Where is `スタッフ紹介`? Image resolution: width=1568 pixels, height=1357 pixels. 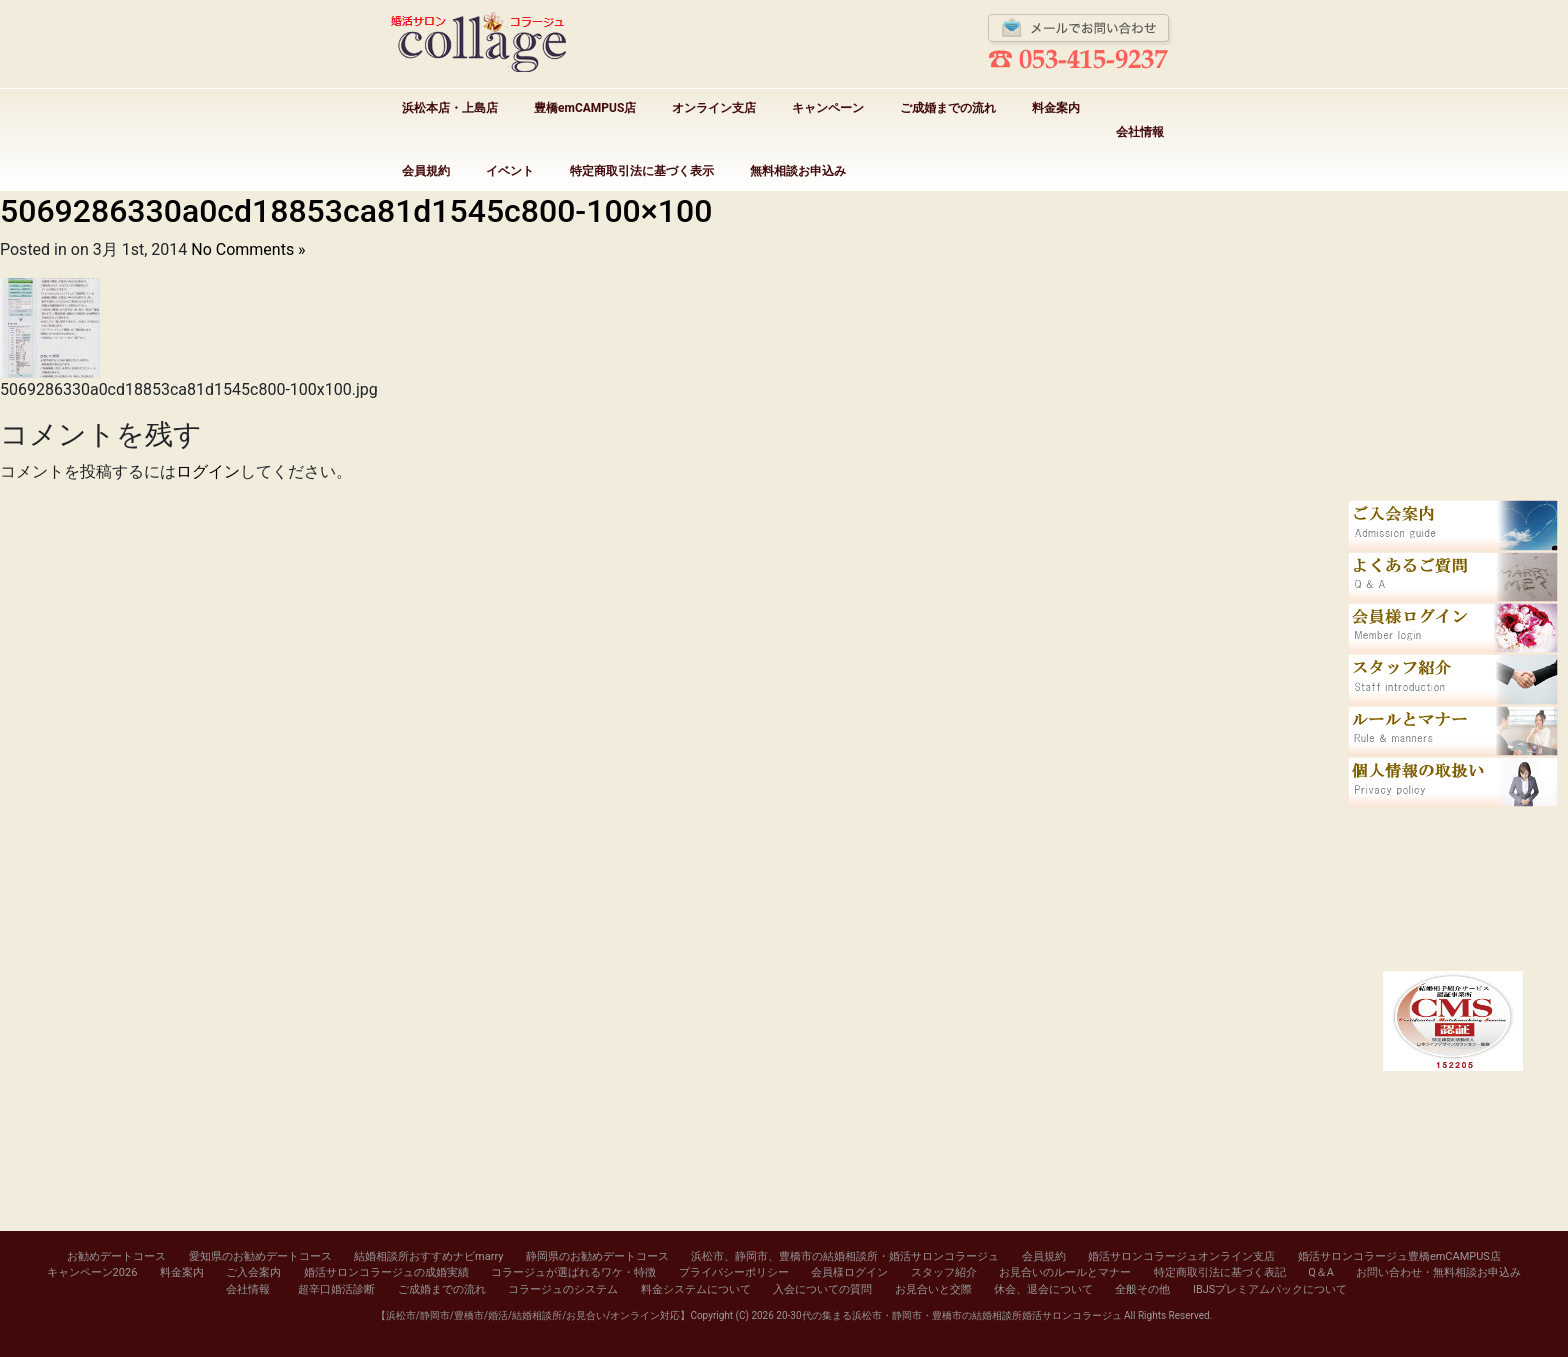
スタッフ紹介 is located at coordinates (944, 1272).